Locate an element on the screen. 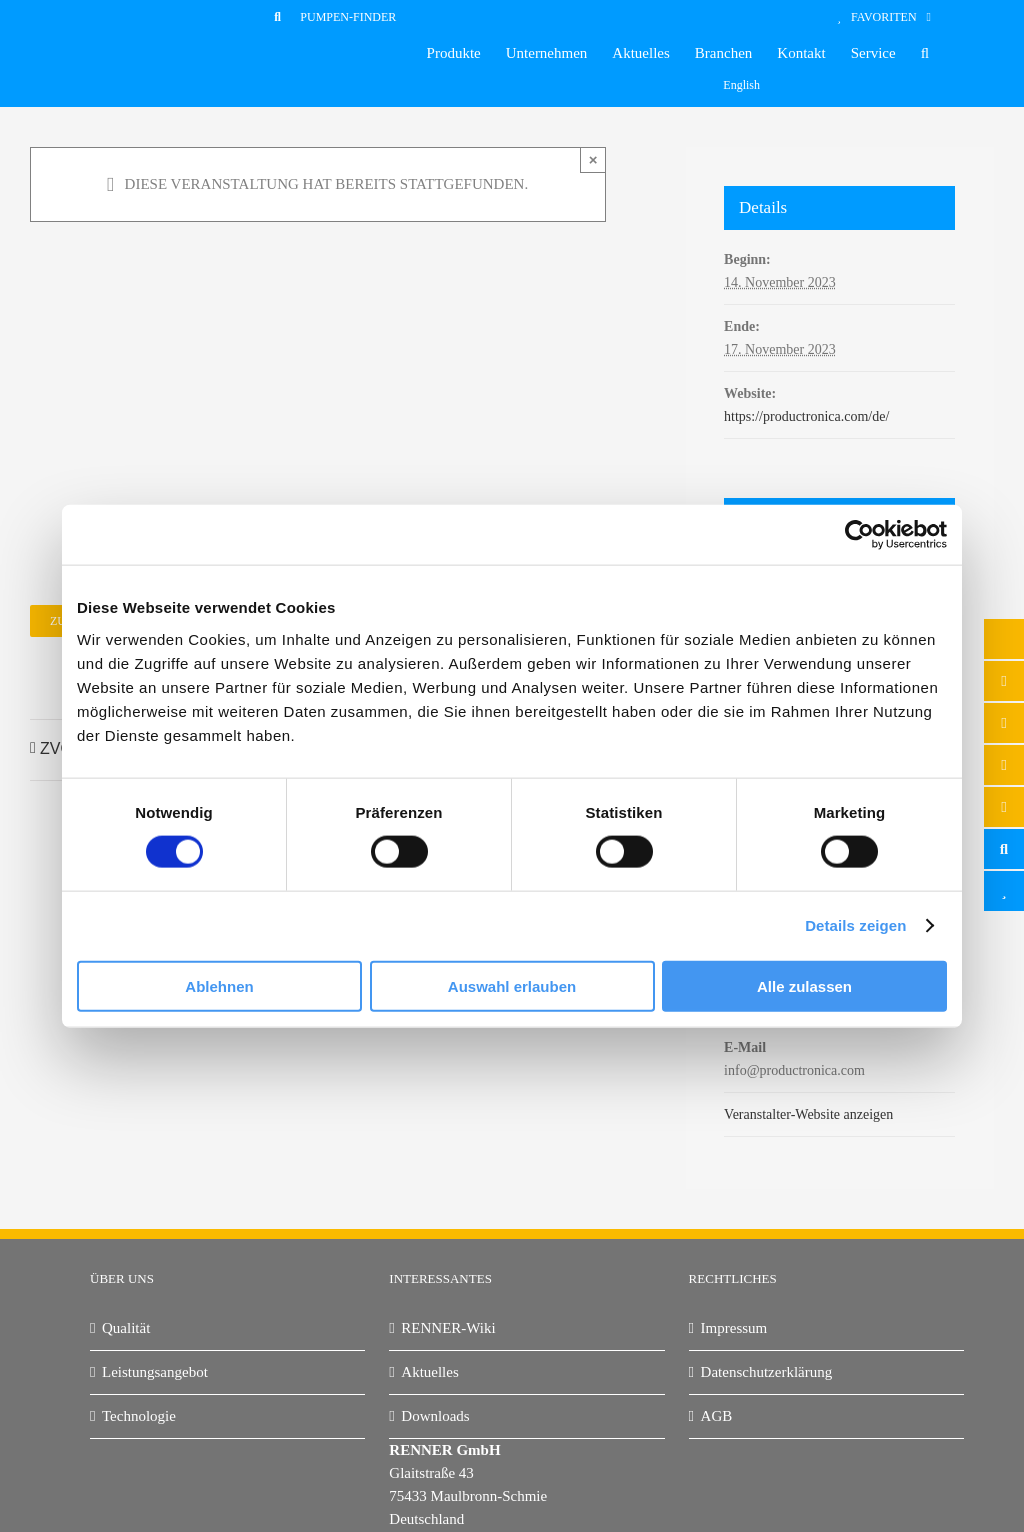 This screenshot has width=1024, height=1532. Datenschutzerklärung is located at coordinates (767, 1372).